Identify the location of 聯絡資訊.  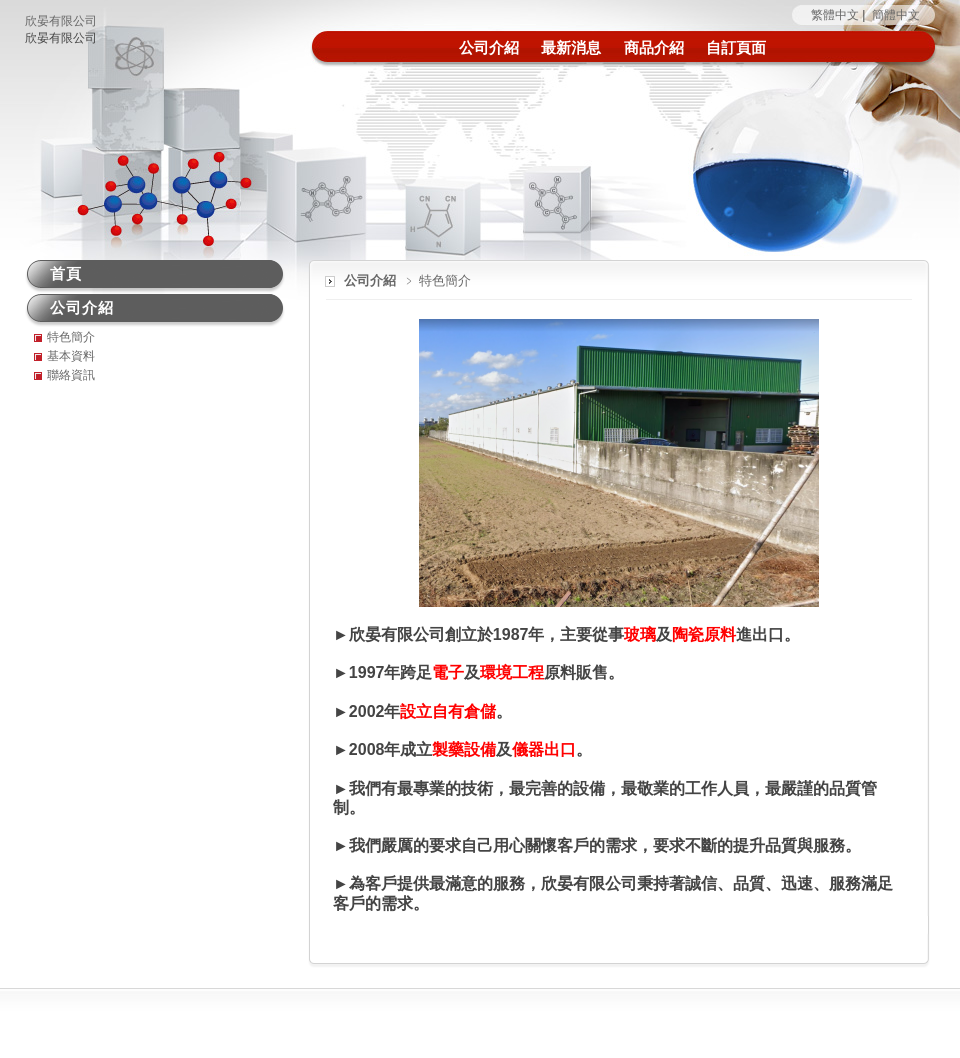
(71, 375).